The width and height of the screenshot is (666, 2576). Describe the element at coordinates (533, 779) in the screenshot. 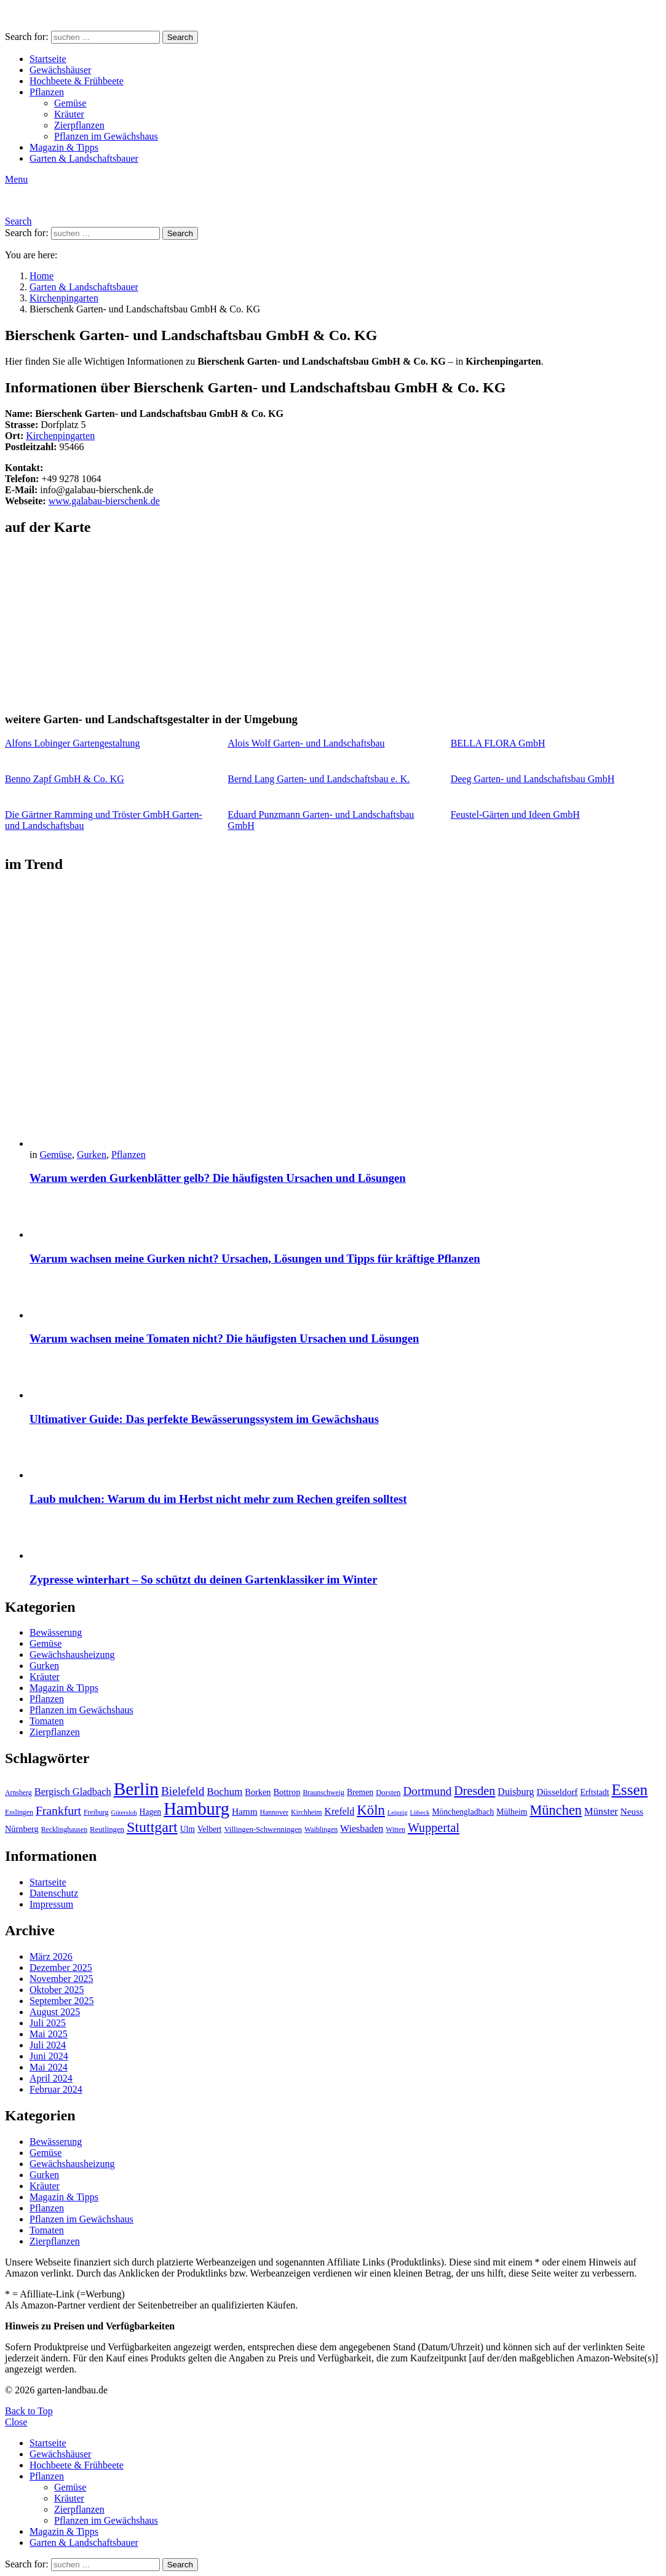

I see `Deeg Garten- und Landschaftsbau GmbH` at that location.